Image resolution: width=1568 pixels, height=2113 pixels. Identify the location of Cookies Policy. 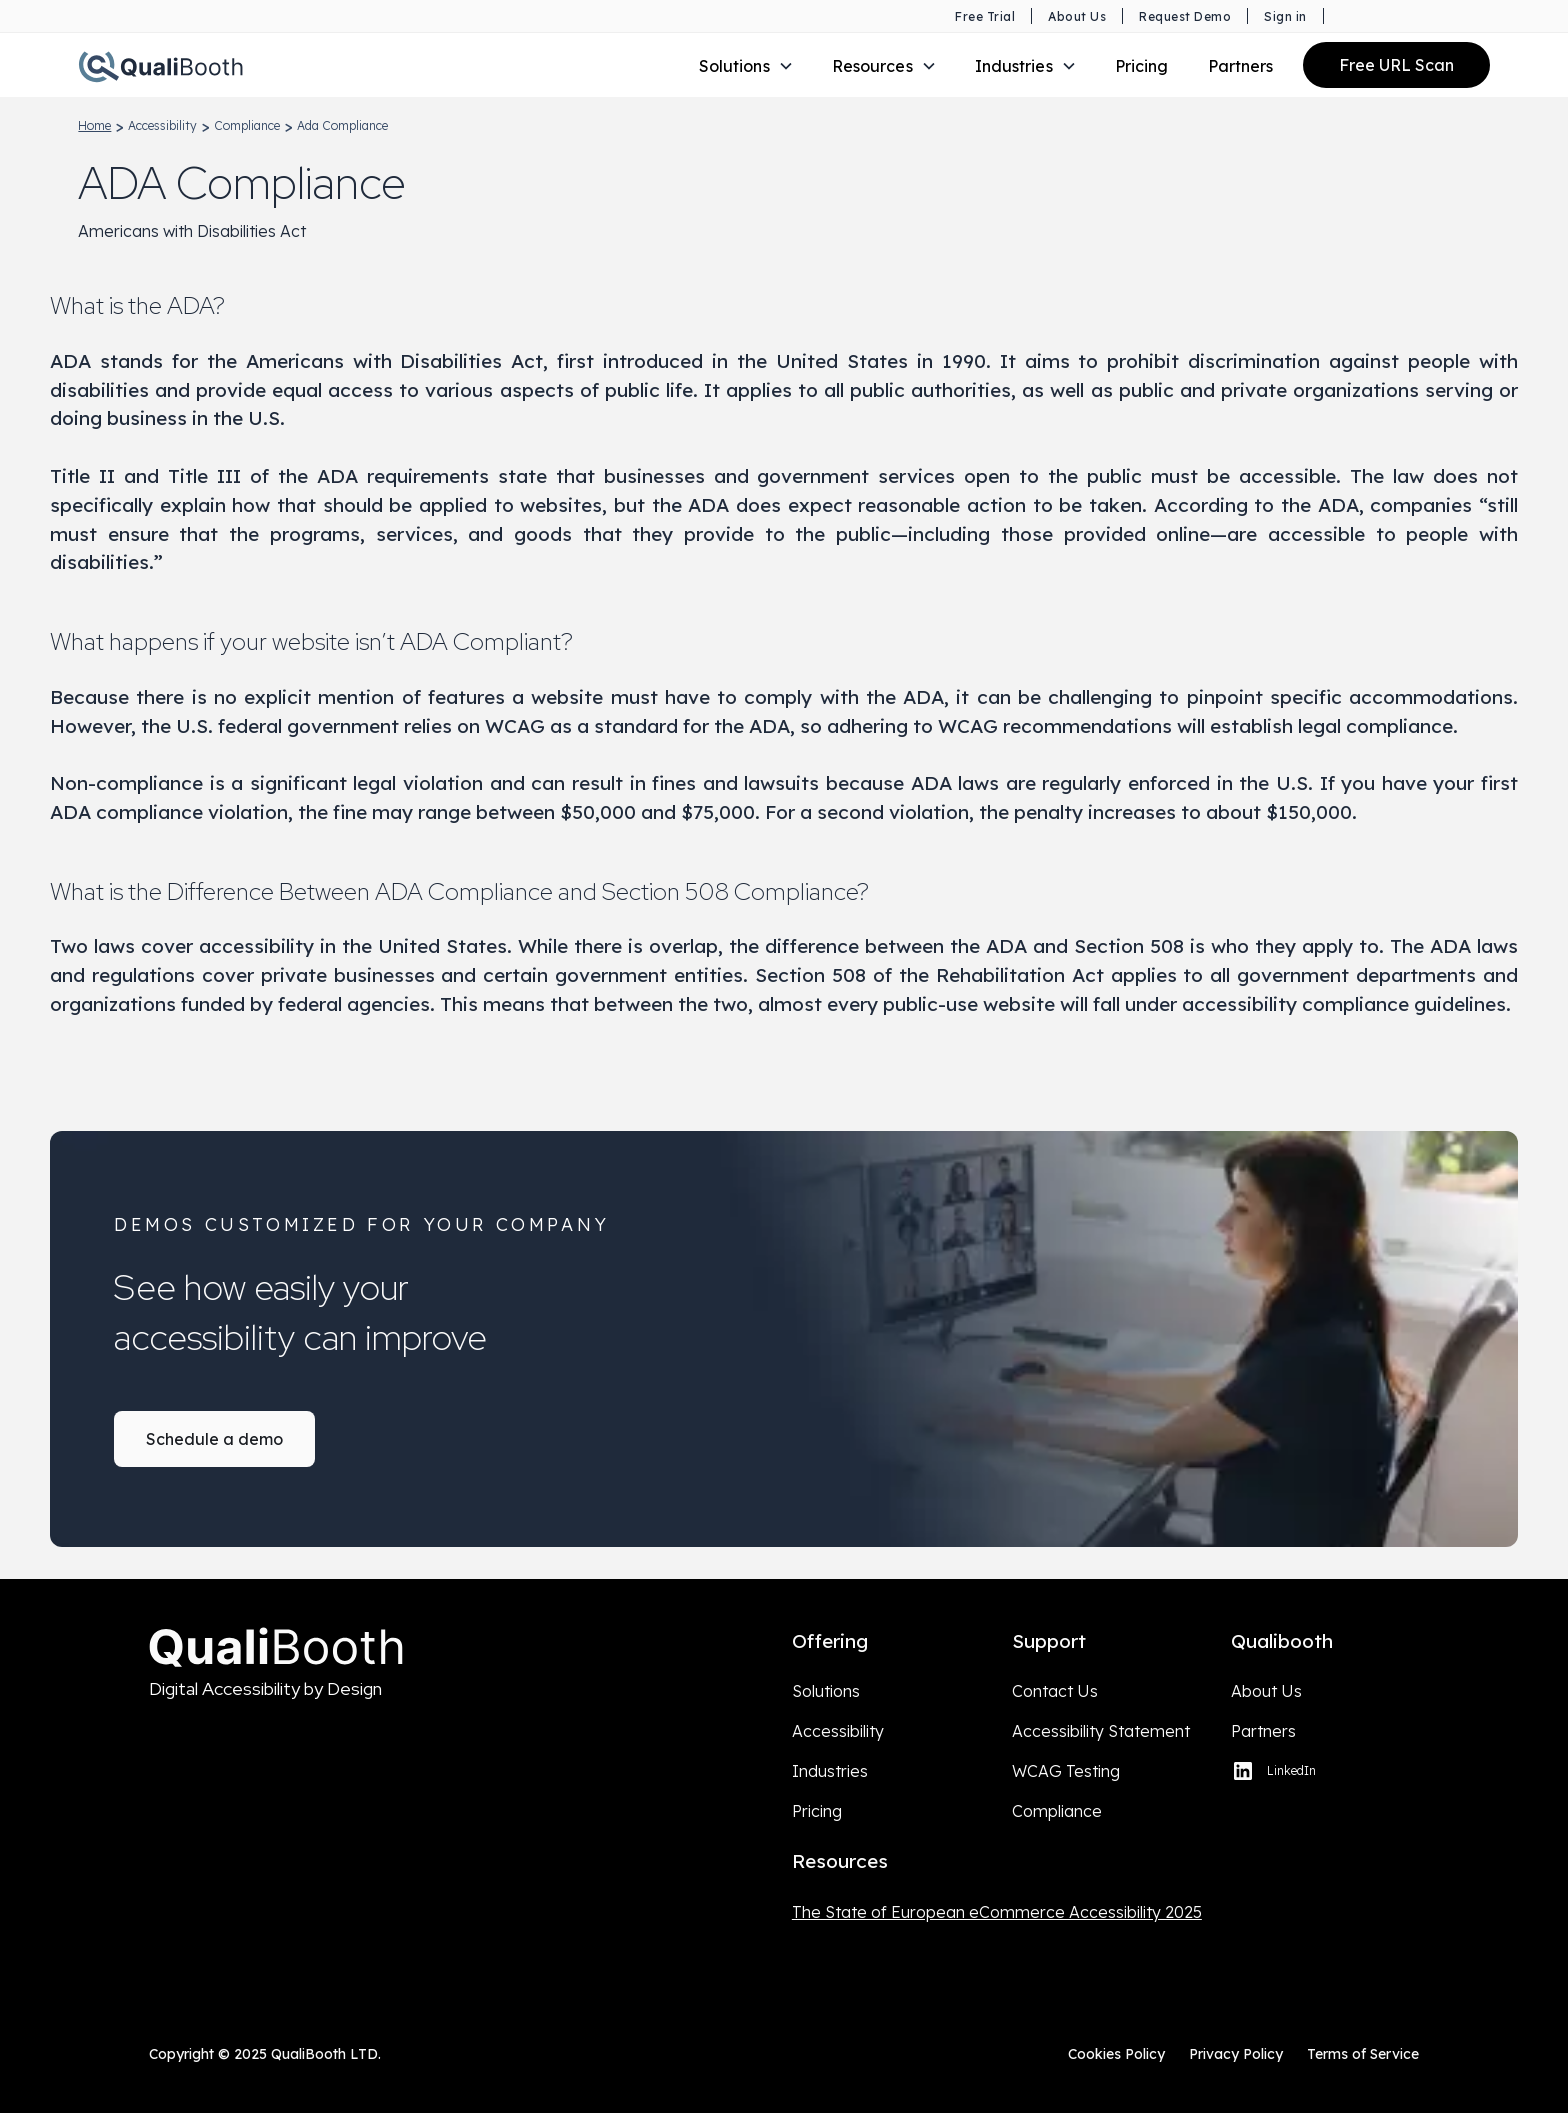
(1116, 2054).